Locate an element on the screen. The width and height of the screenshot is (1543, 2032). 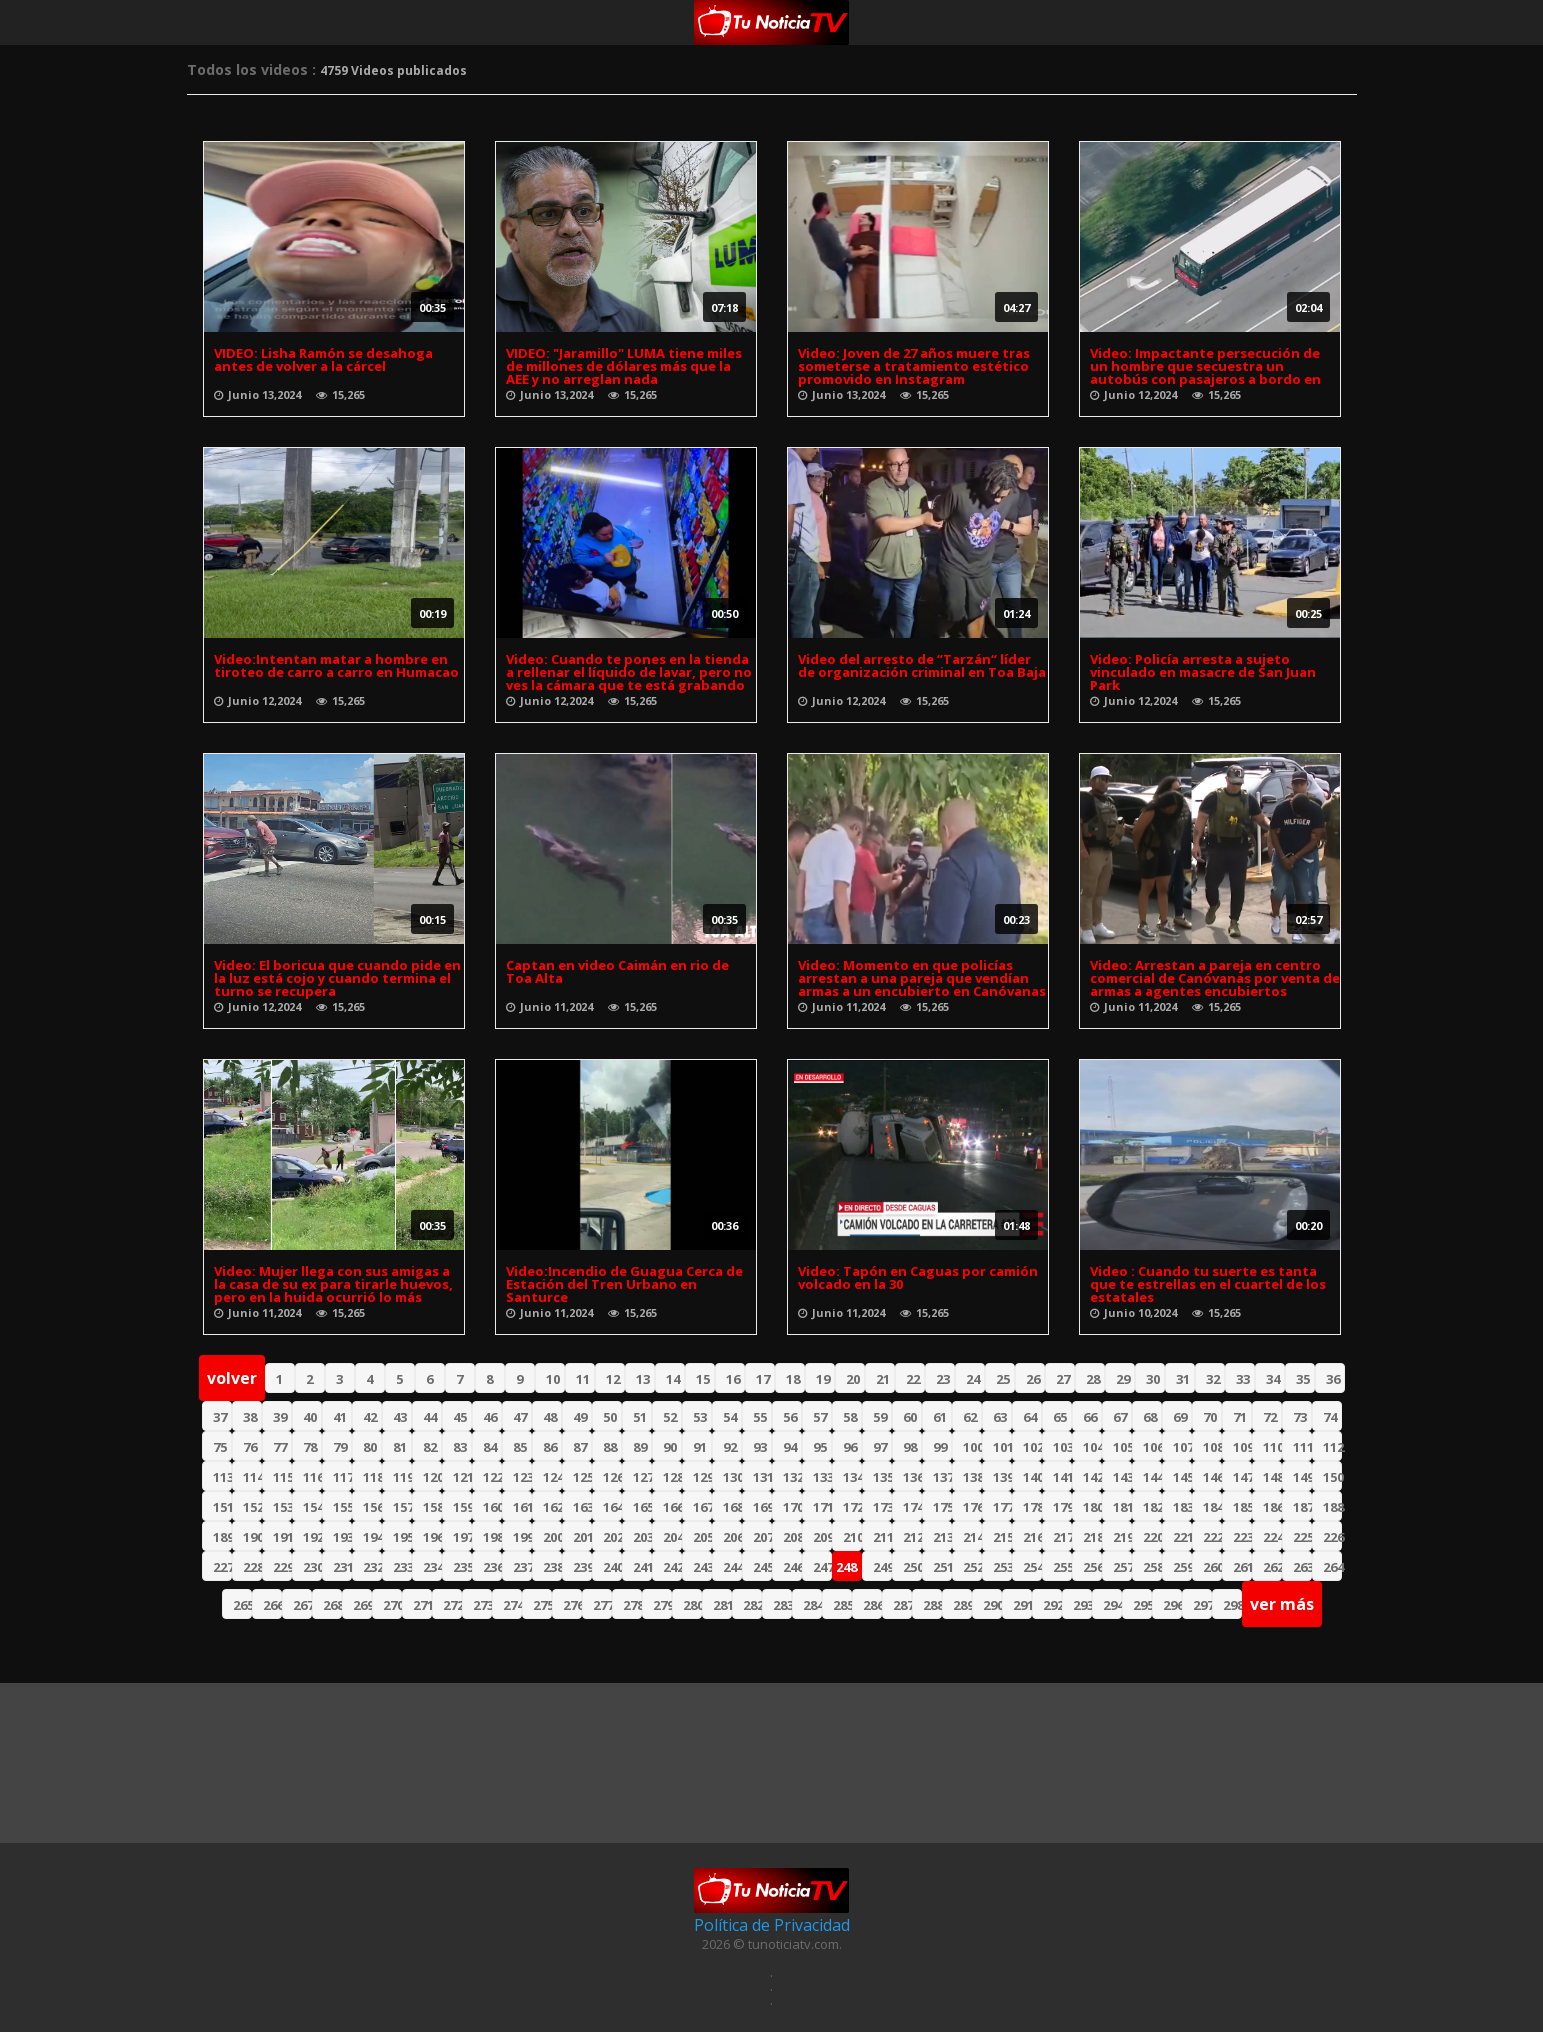
191 is located at coordinates (282, 1537).